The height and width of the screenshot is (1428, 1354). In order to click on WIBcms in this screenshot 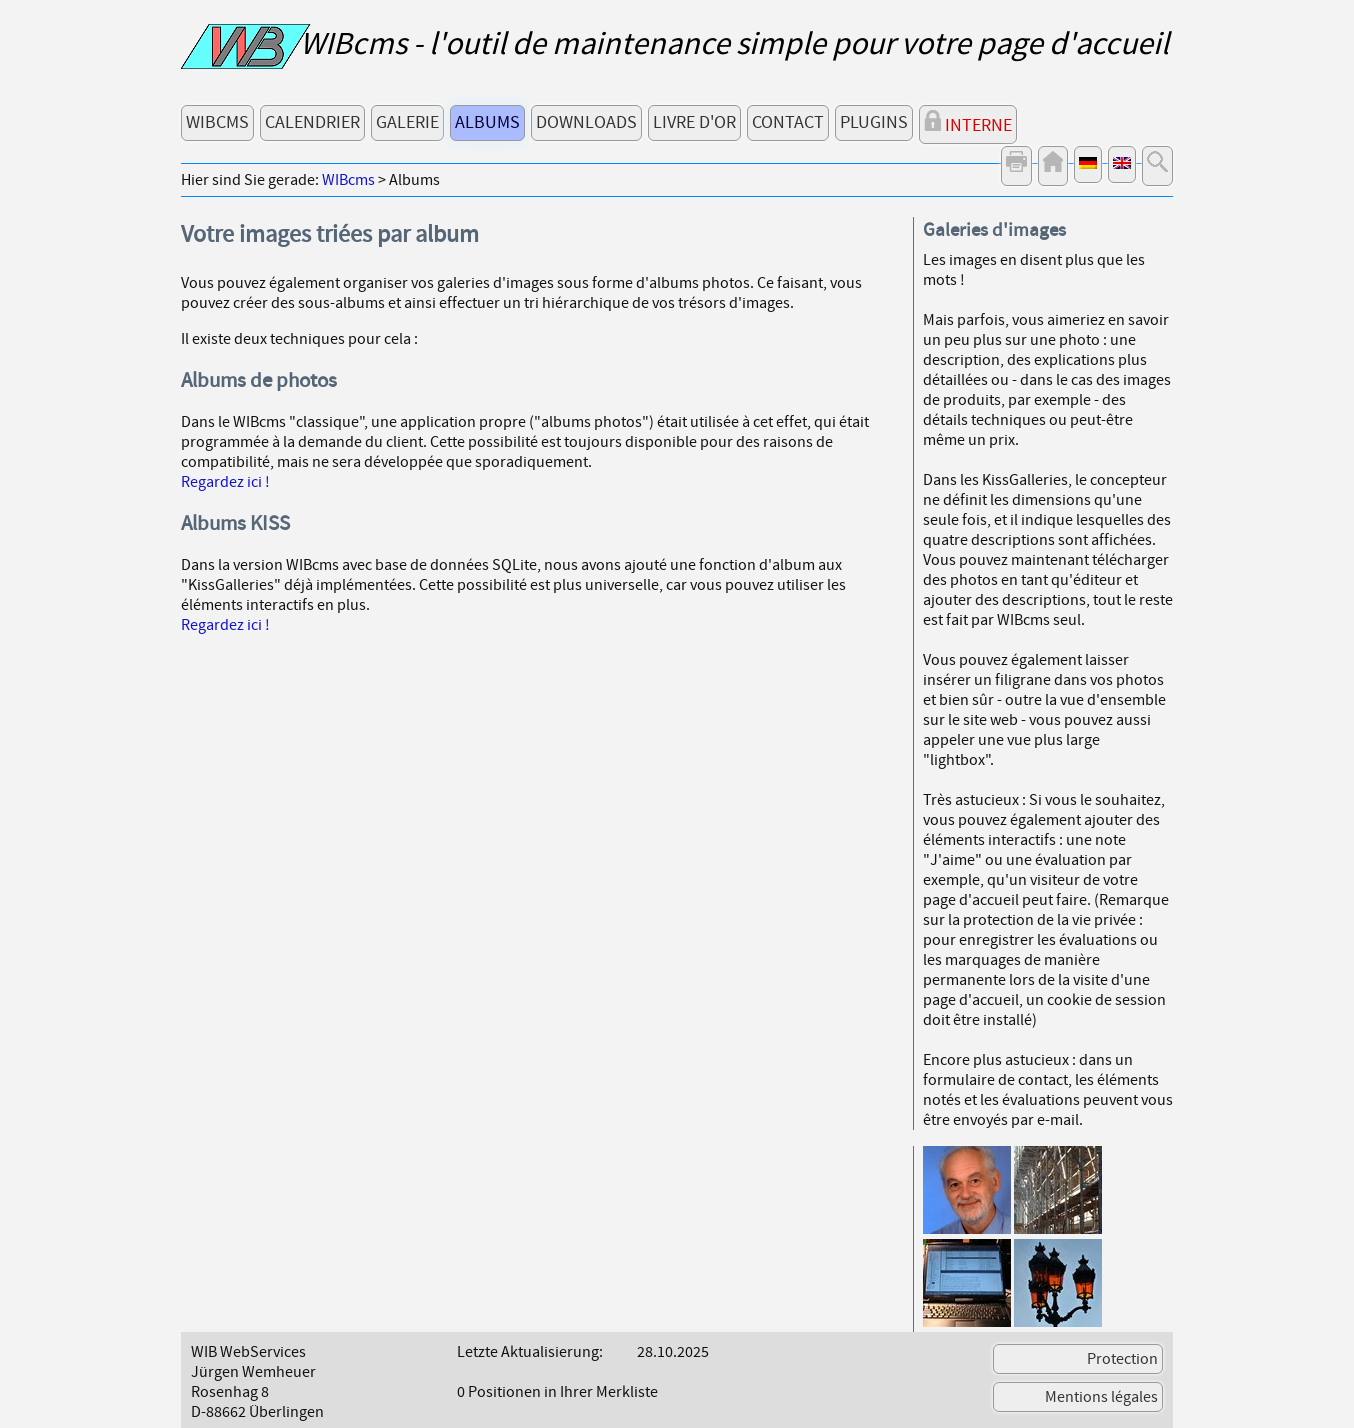, I will do `click(217, 122)`.